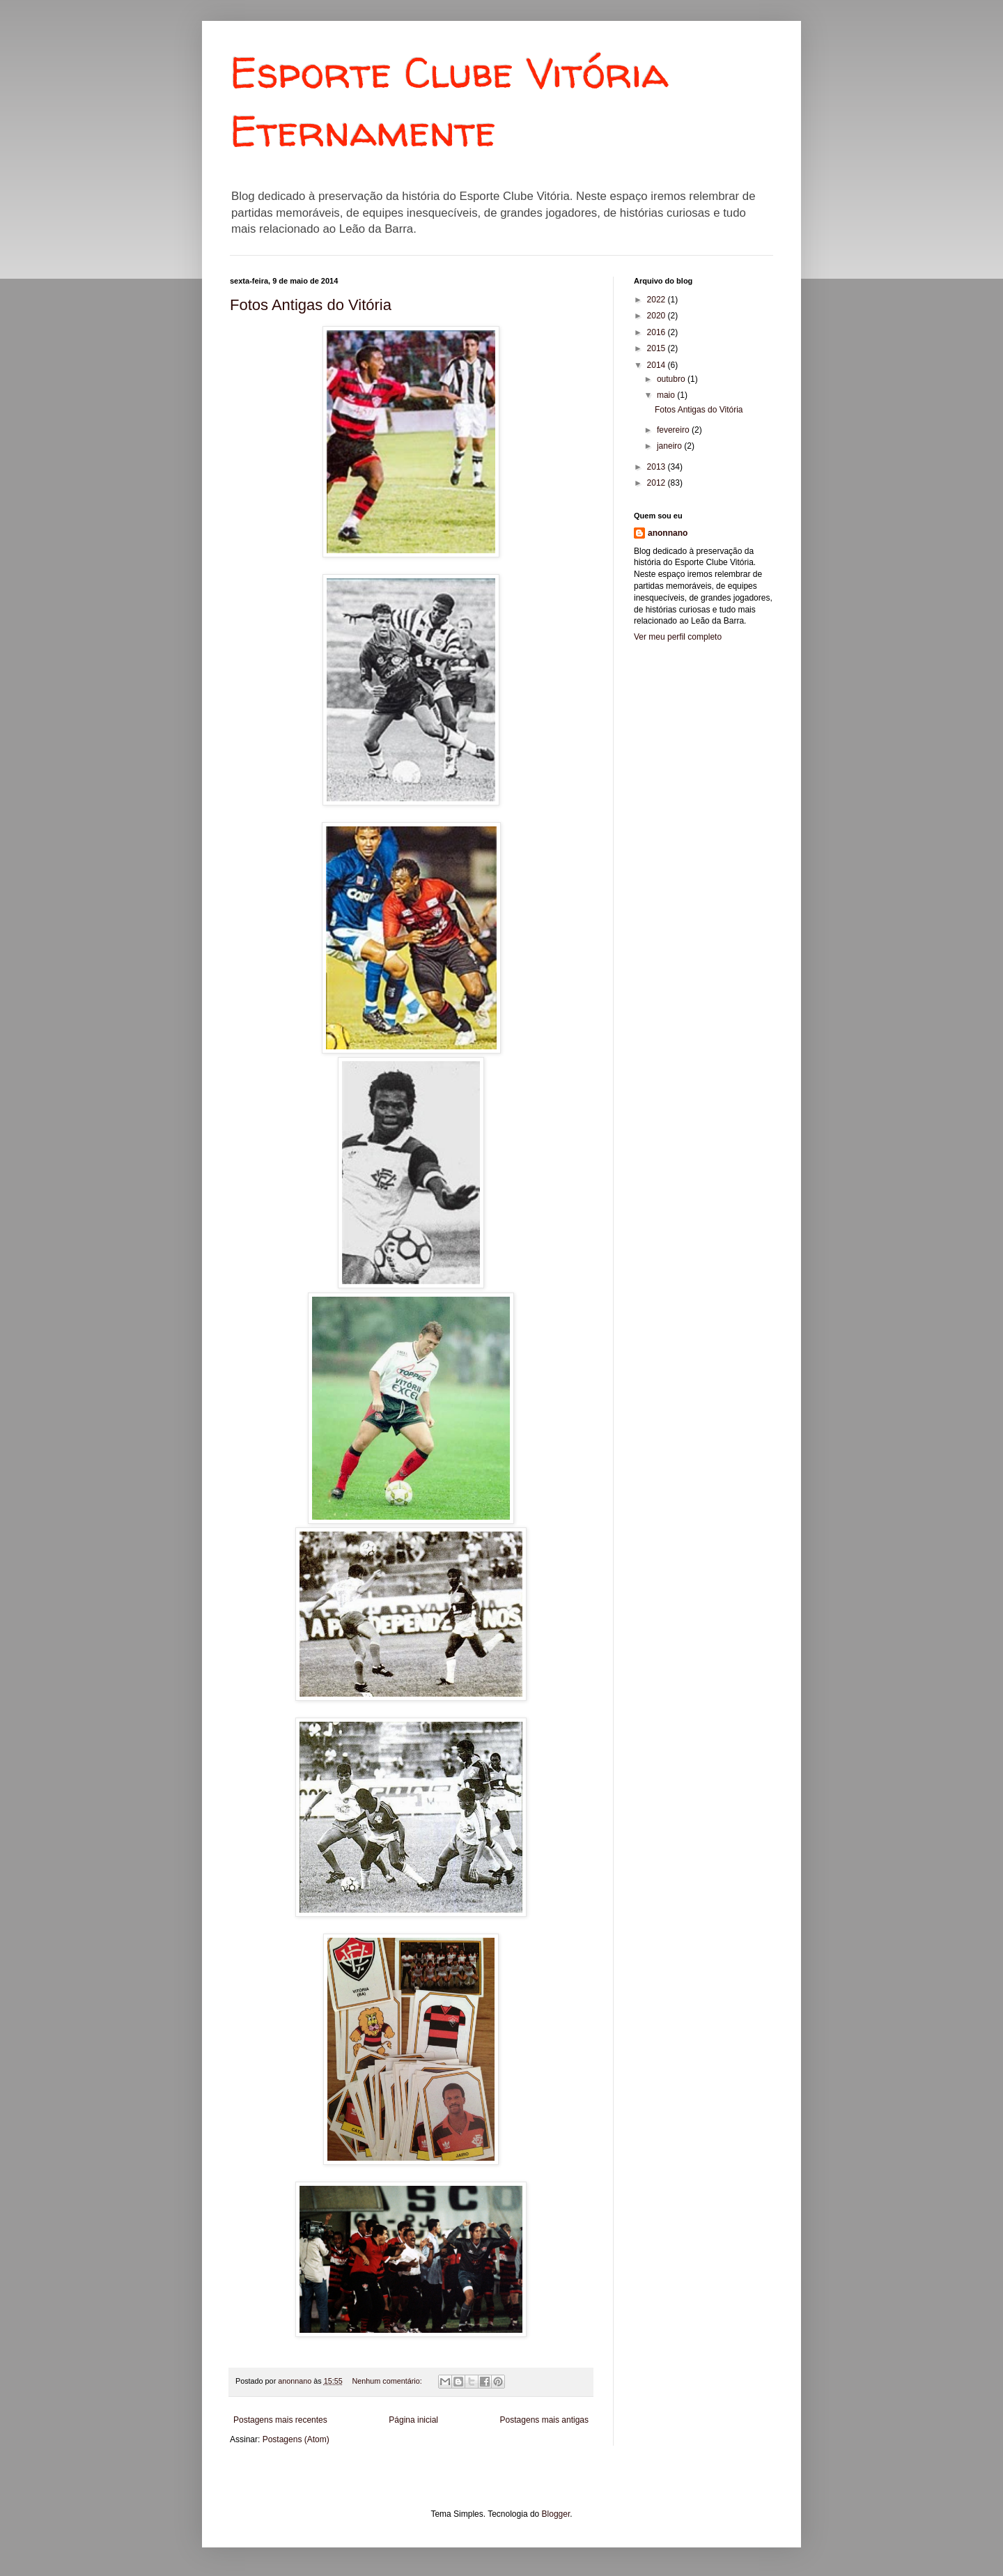 This screenshot has width=1003, height=2576. I want to click on Postagens mais antigas, so click(544, 2420).